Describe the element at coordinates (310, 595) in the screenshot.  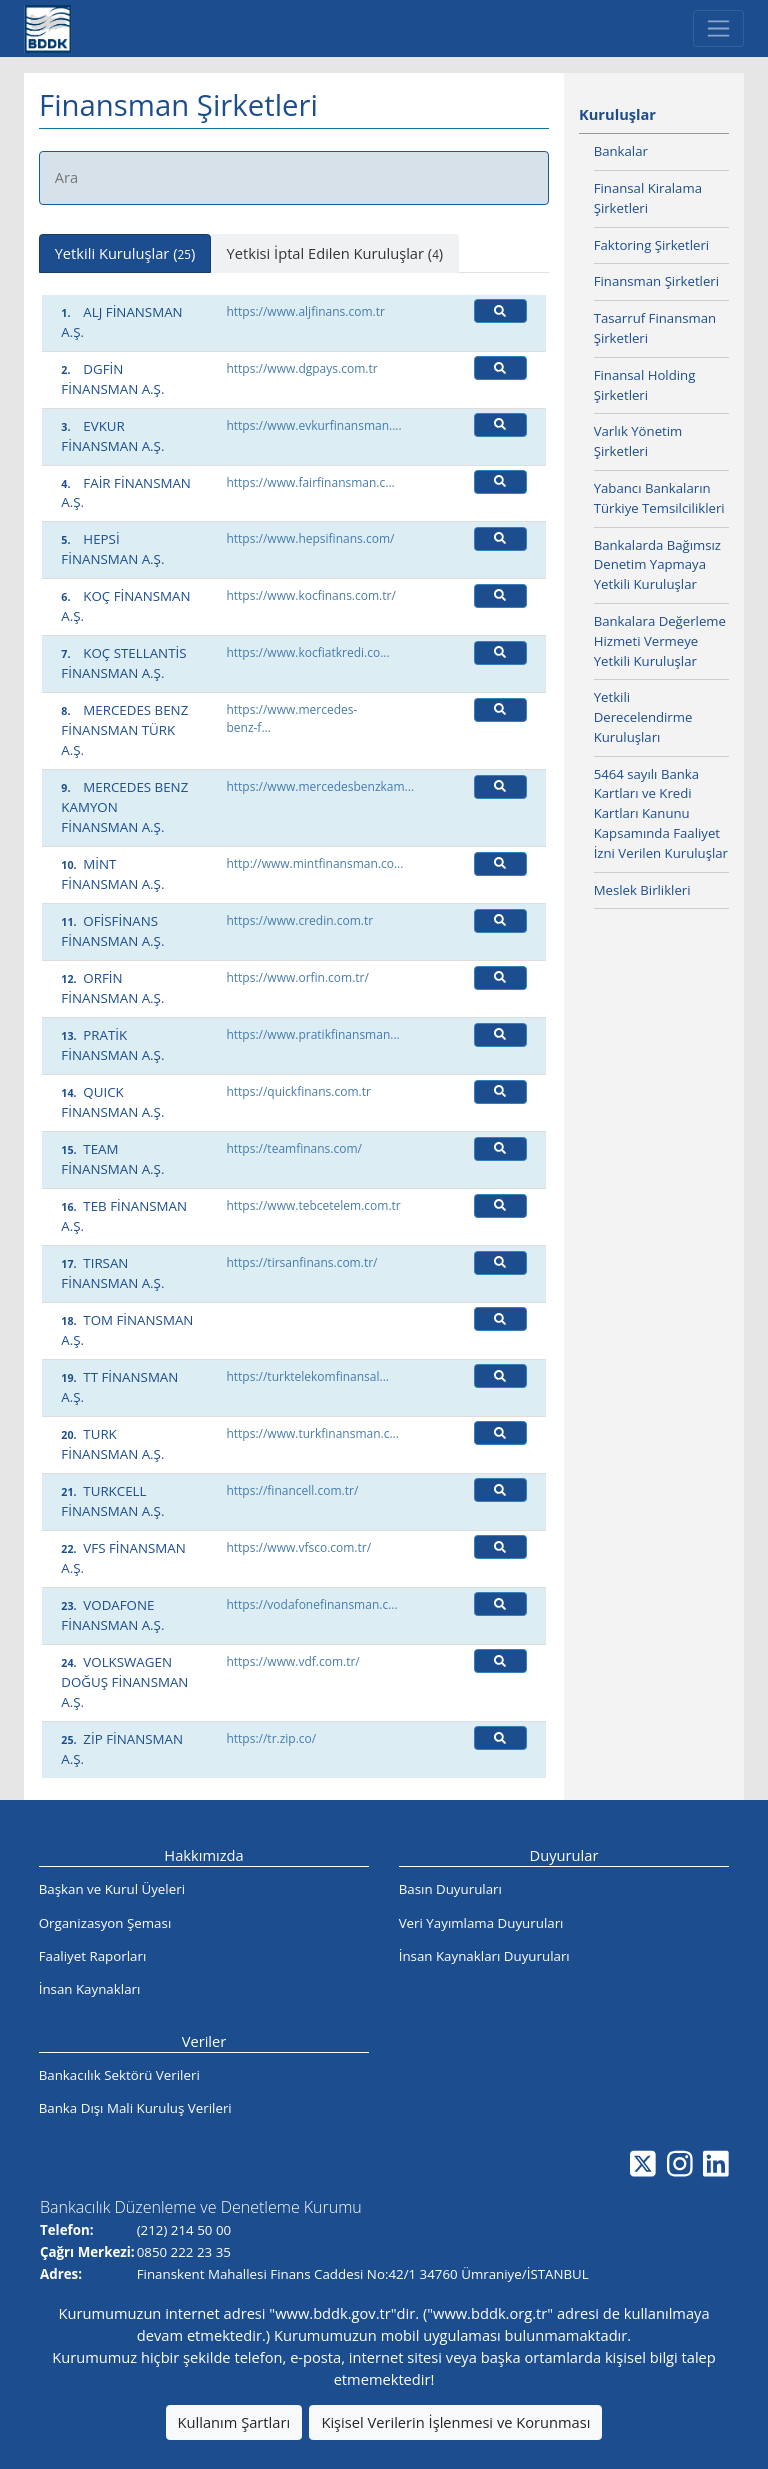
I see `https://www.kocfinans.com.tr/` at that location.